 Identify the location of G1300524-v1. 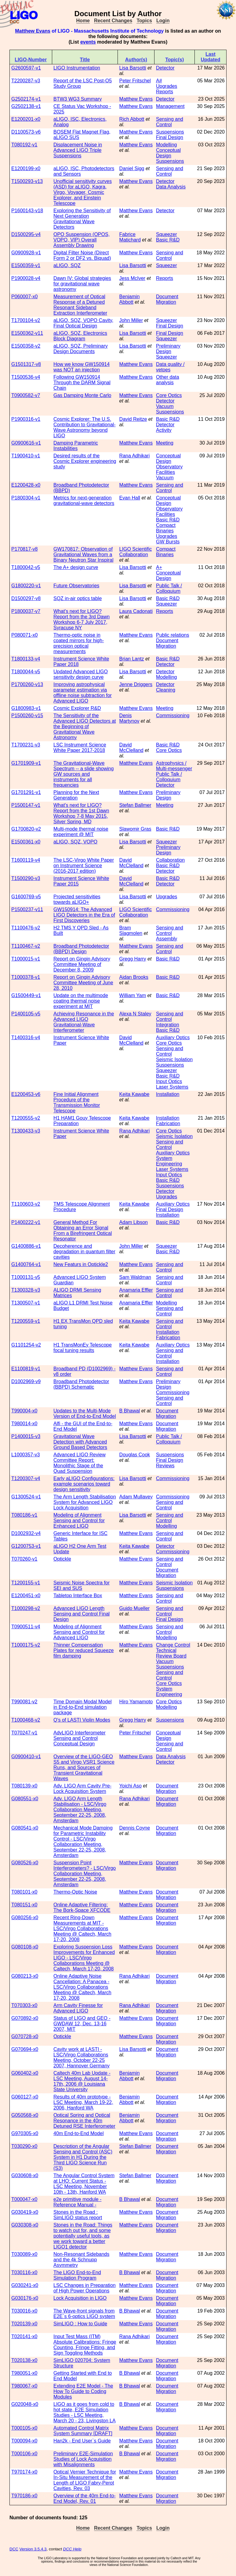
(26, 1496).